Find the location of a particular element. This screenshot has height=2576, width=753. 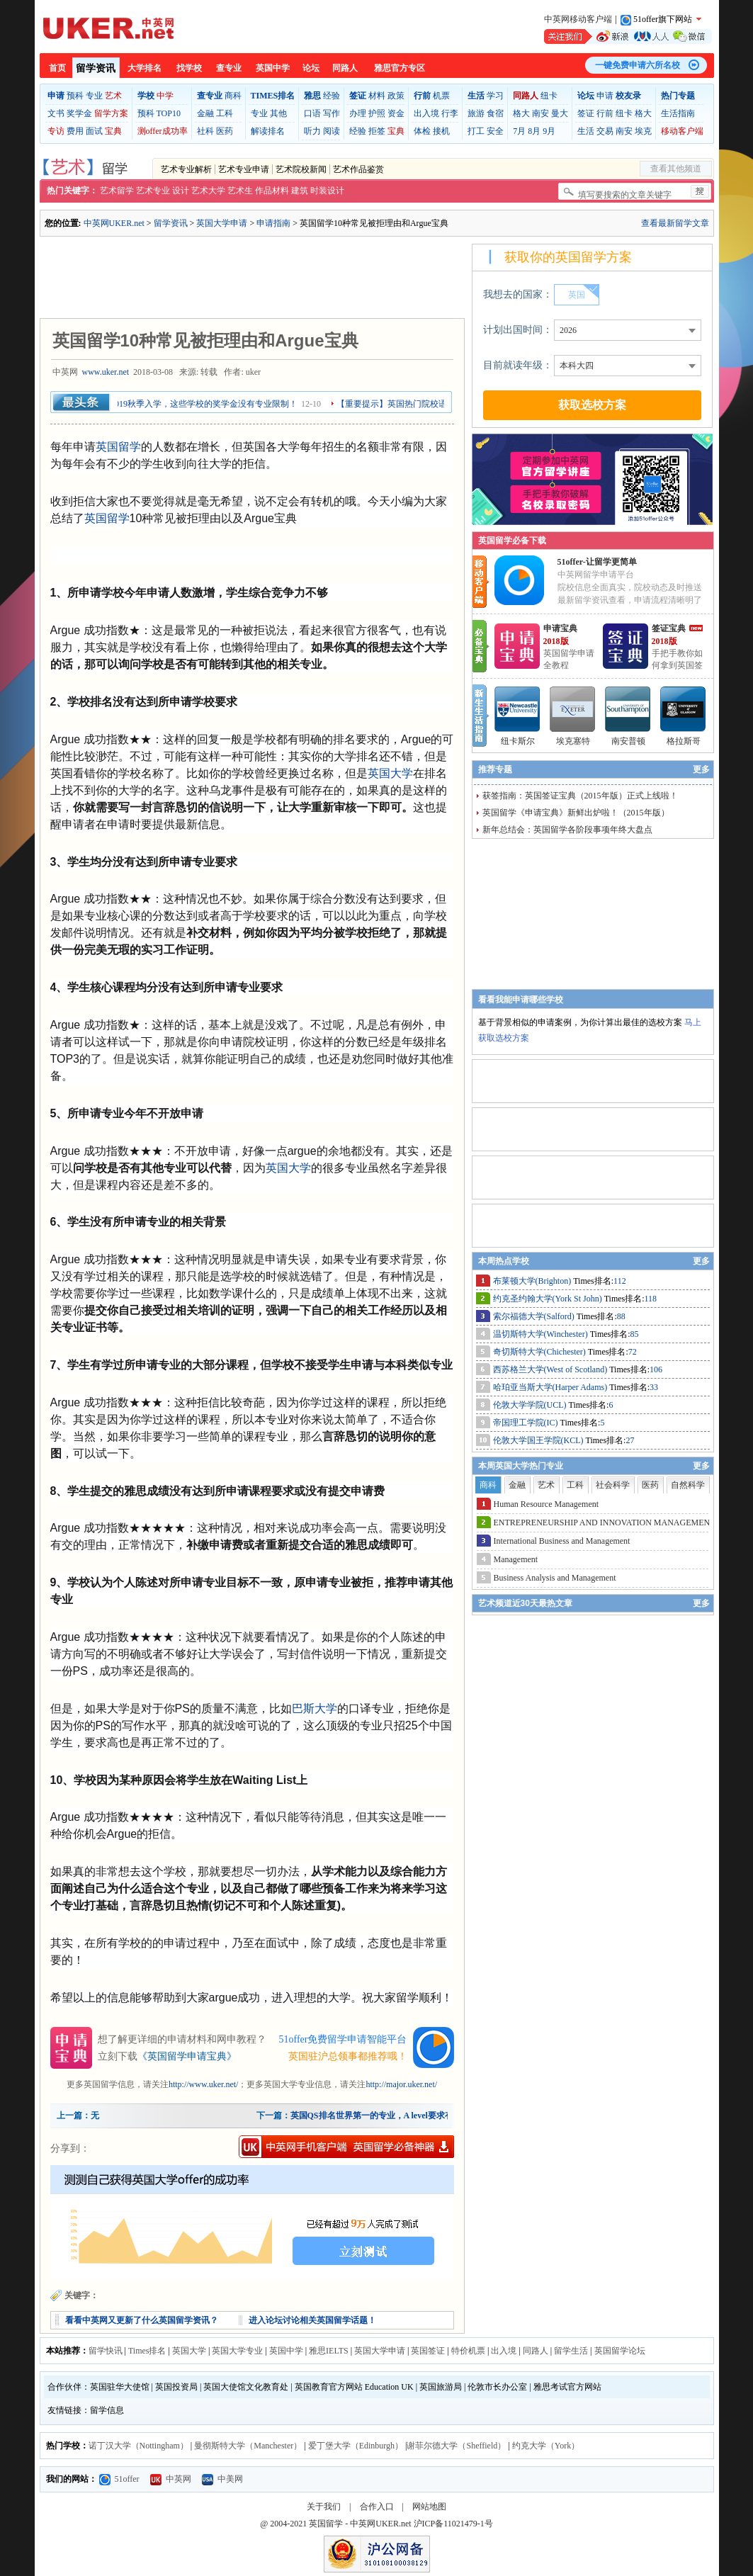

艺术生 is located at coordinates (240, 191).